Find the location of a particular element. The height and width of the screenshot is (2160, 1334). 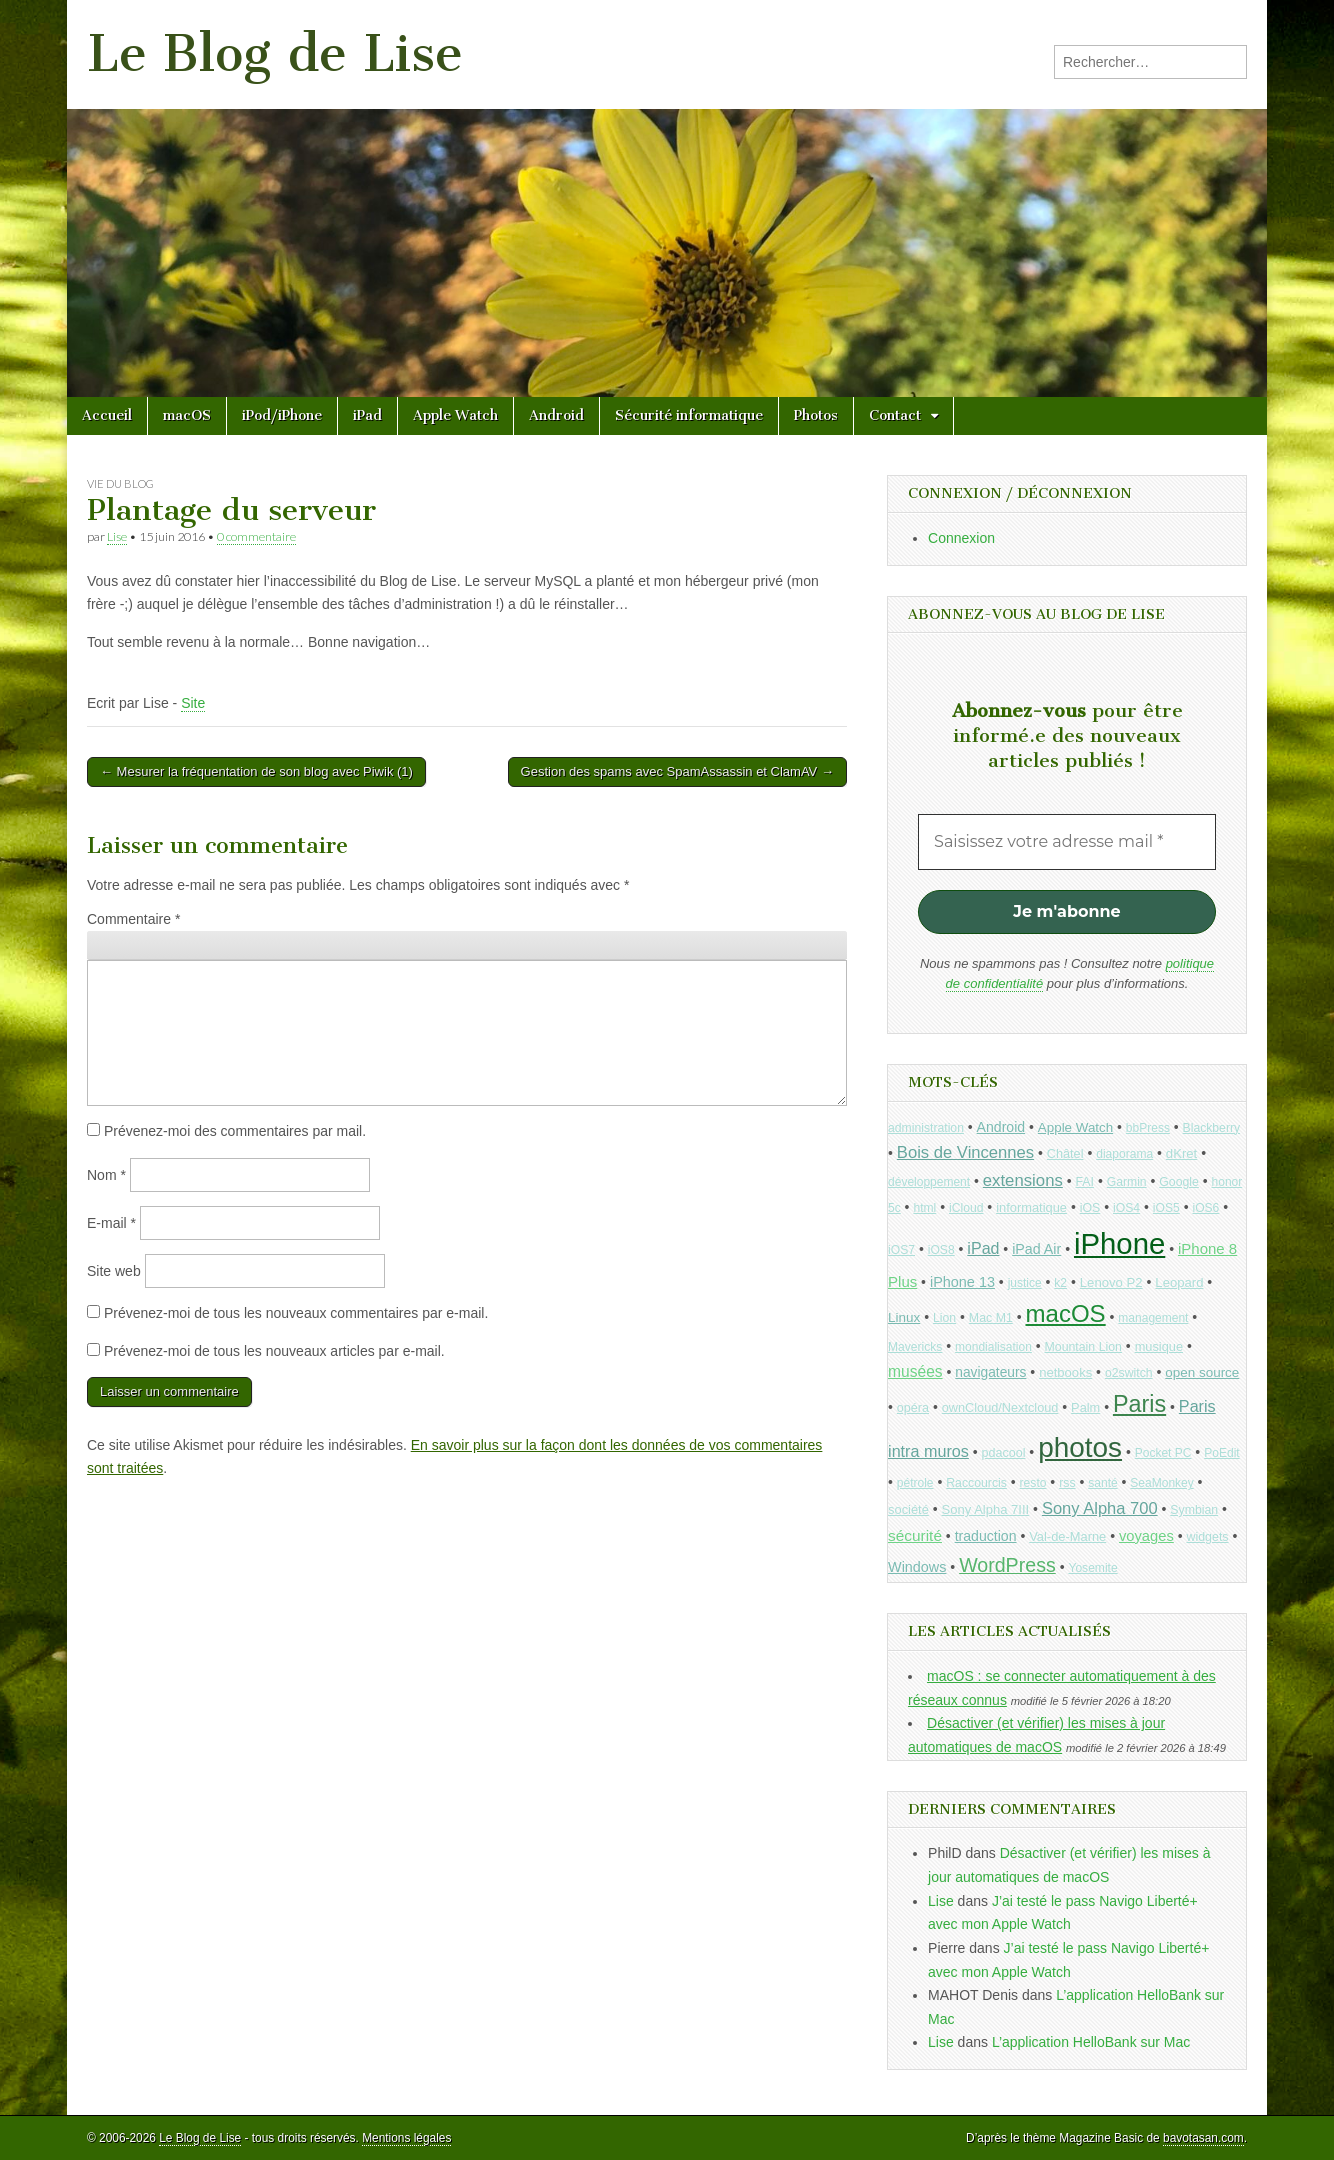

Châtel is located at coordinates (1065, 1154).